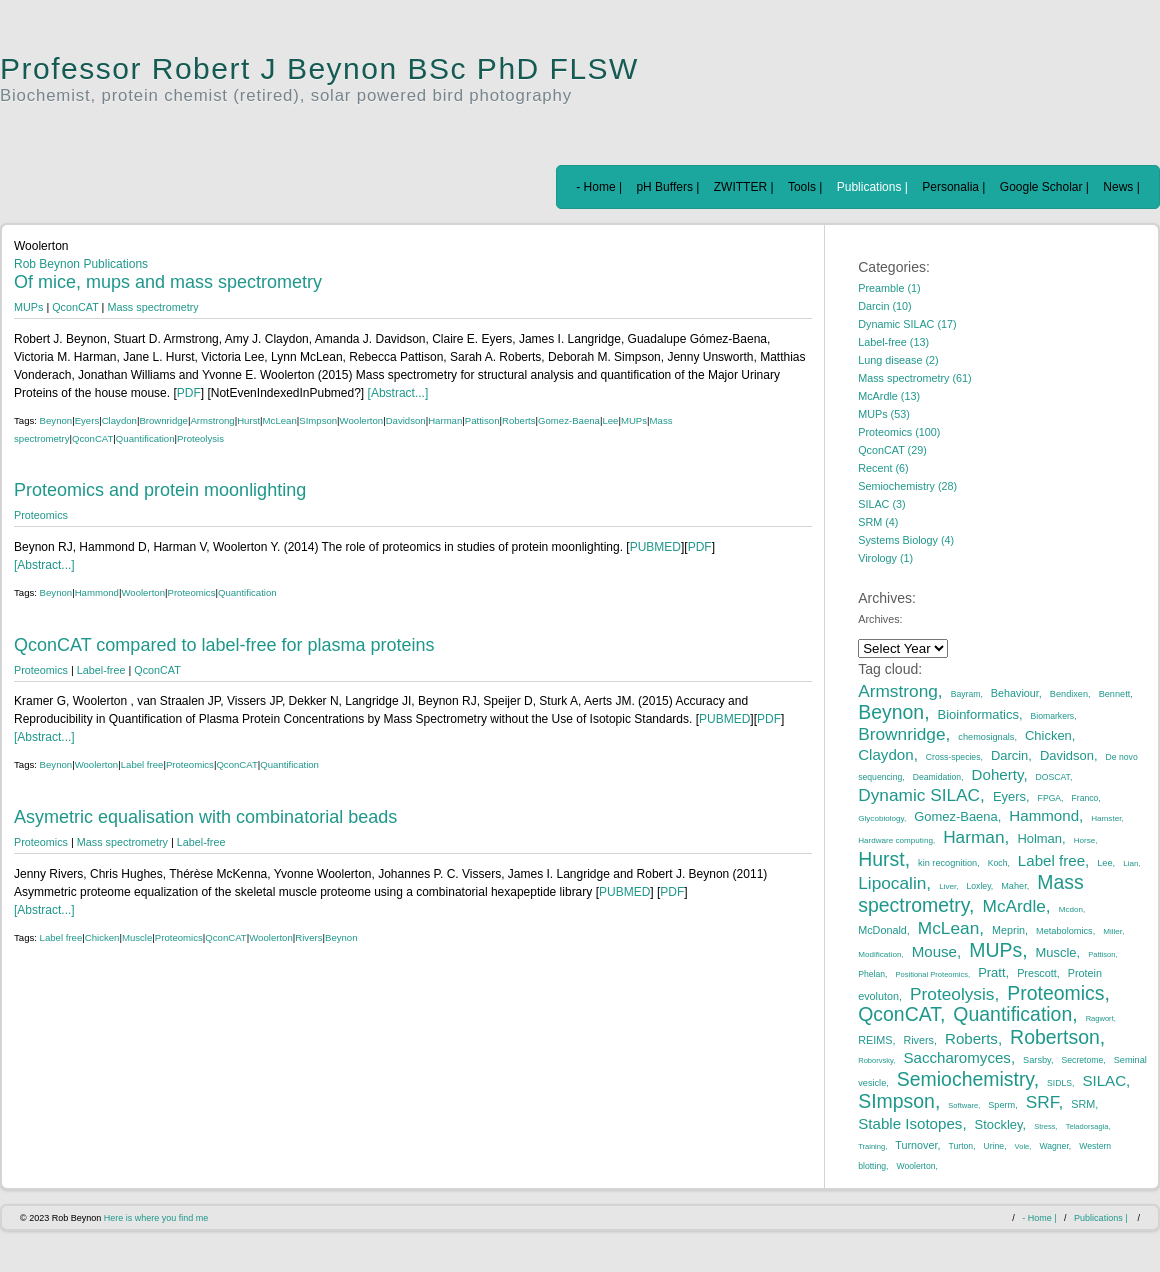 The width and height of the screenshot is (1160, 1272). I want to click on Urine, so click(994, 1146).